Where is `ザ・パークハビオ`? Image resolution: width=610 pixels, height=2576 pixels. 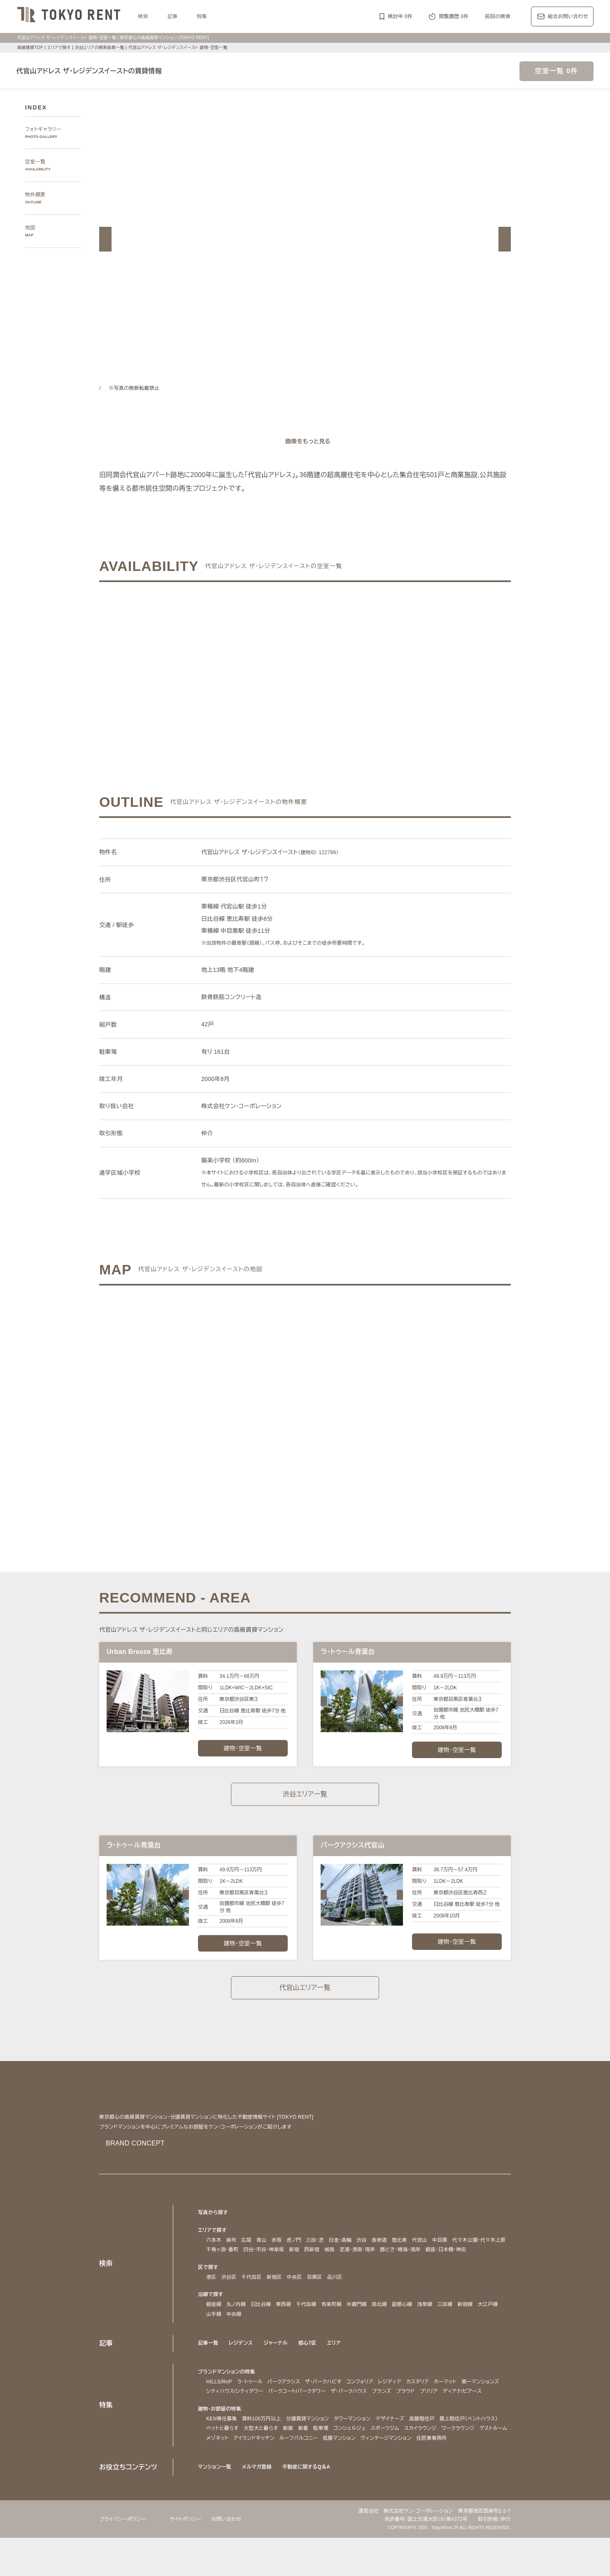
ザ・パークハビオ is located at coordinates (333, 2400).